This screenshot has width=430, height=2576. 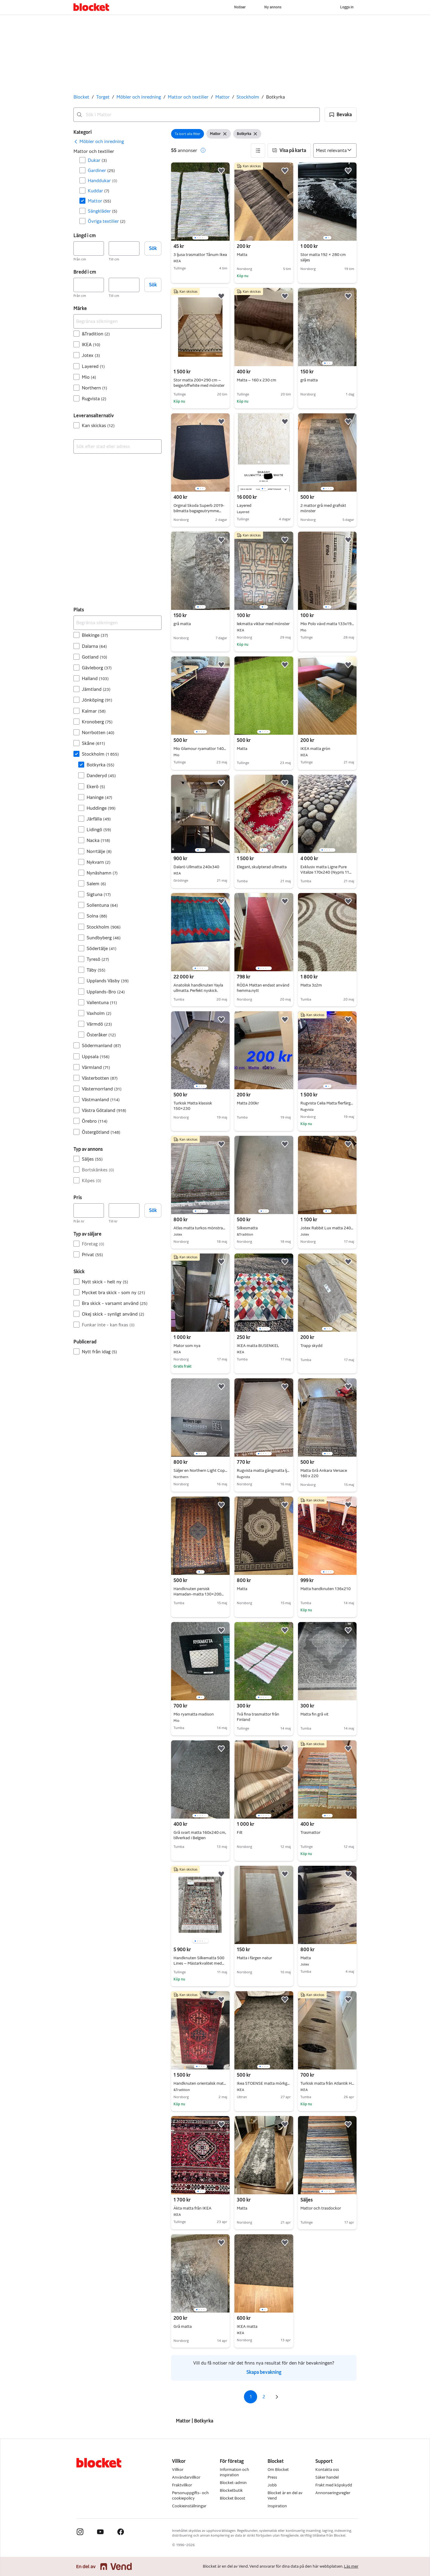 What do you see at coordinates (117, 321) in the screenshot?
I see `[Begränsa sökningen]` at bounding box center [117, 321].